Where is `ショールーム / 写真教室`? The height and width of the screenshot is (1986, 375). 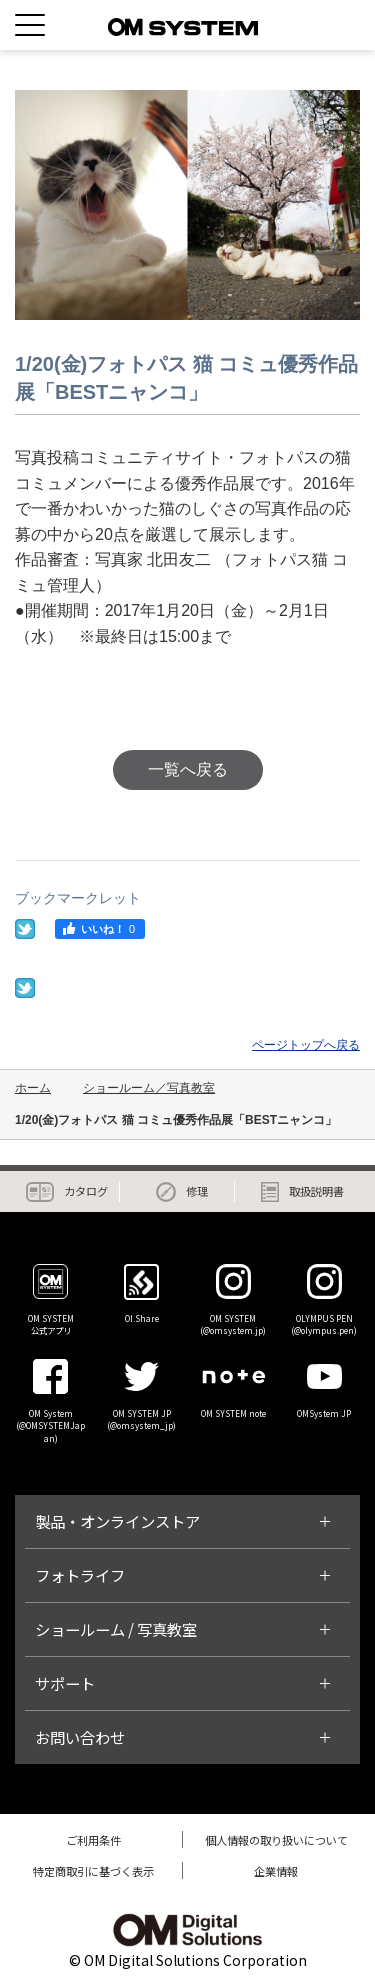
ショールーム / 写真教室 is located at coordinates (116, 1629).